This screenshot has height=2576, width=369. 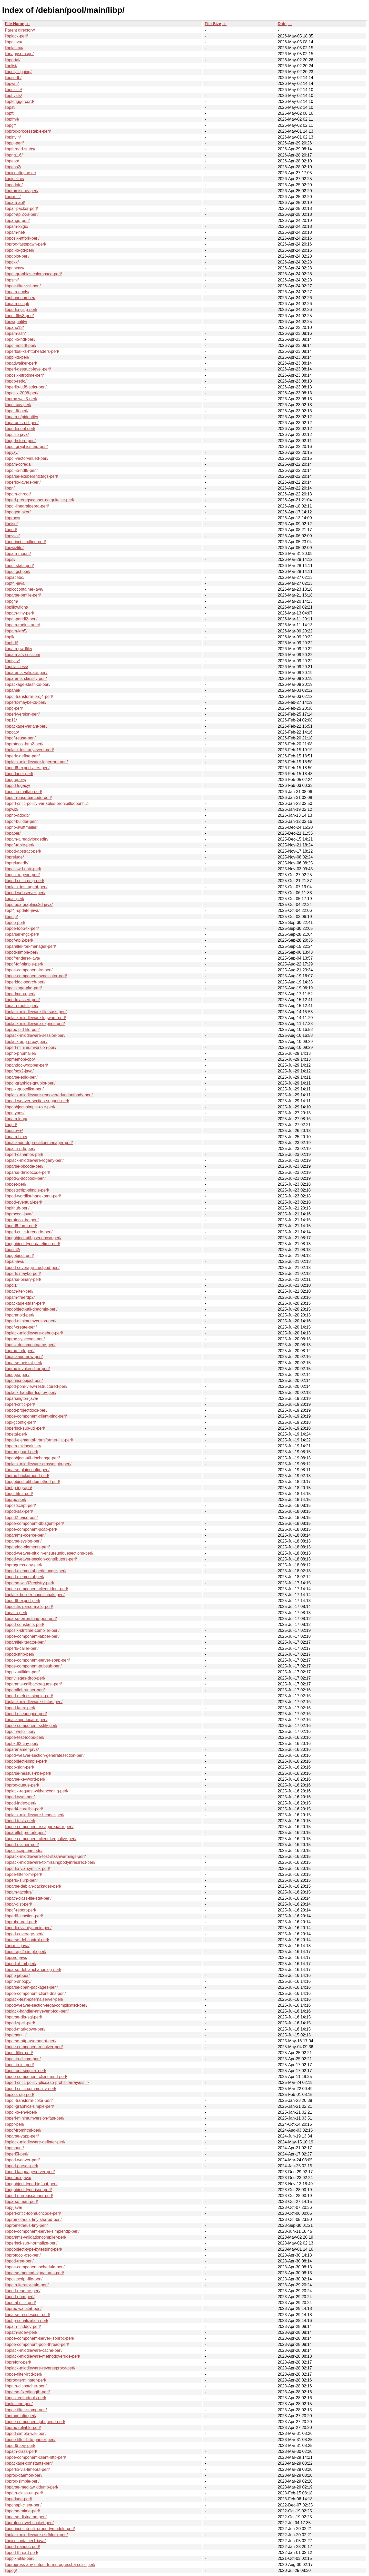 What do you see at coordinates (26, 2433) in the screenshot?
I see `libpod-simple-wiki-perl/` at bounding box center [26, 2433].